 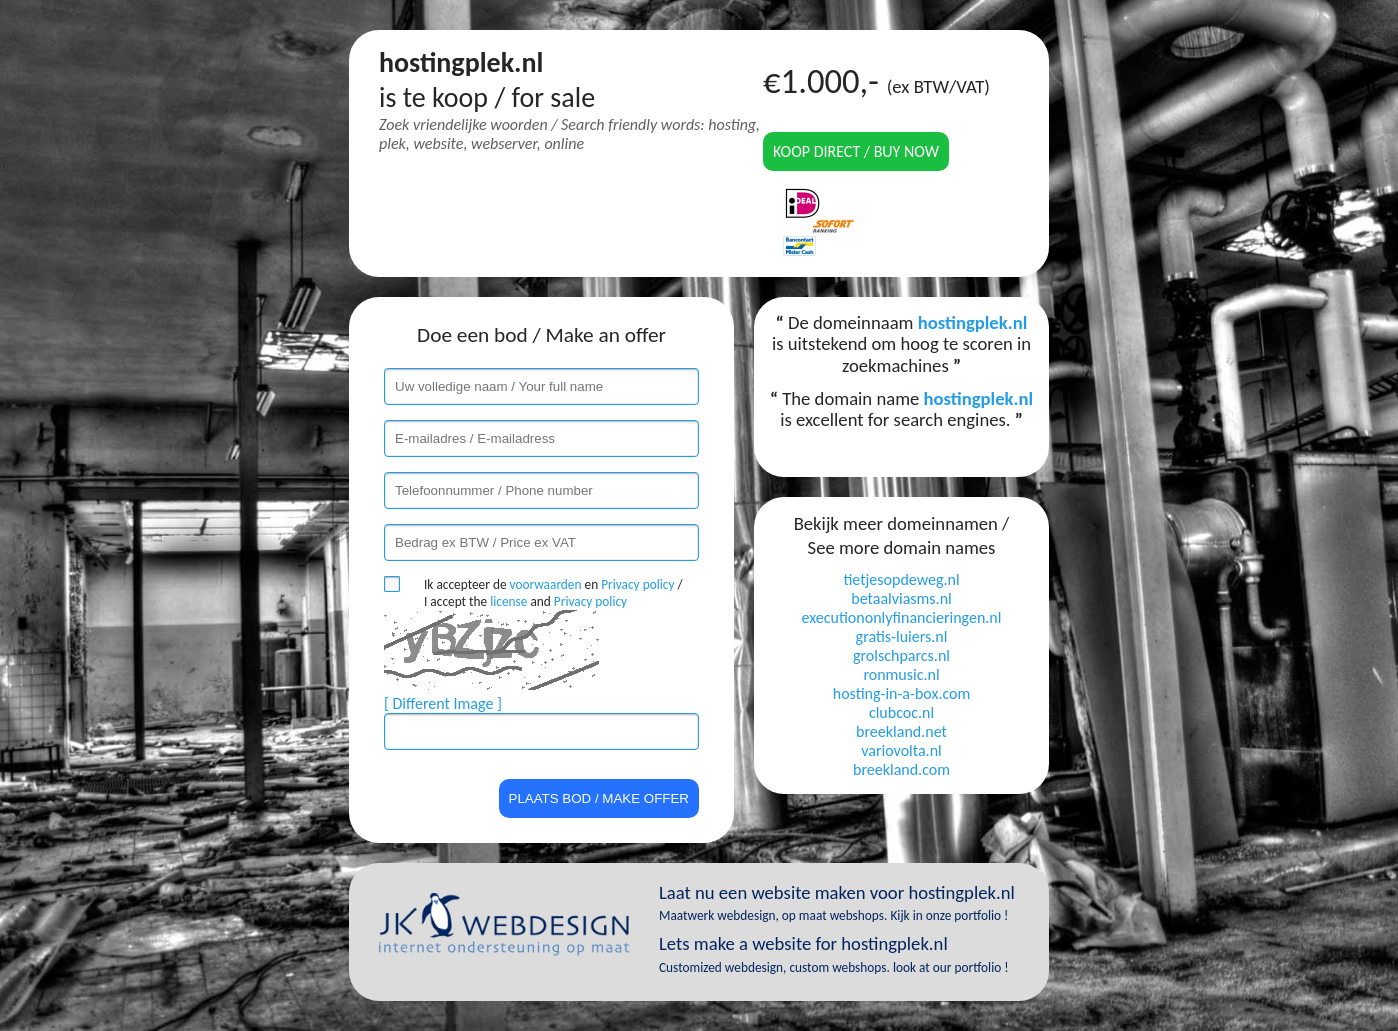 What do you see at coordinates (443, 703) in the screenshot?
I see `[ Different Image ]` at bounding box center [443, 703].